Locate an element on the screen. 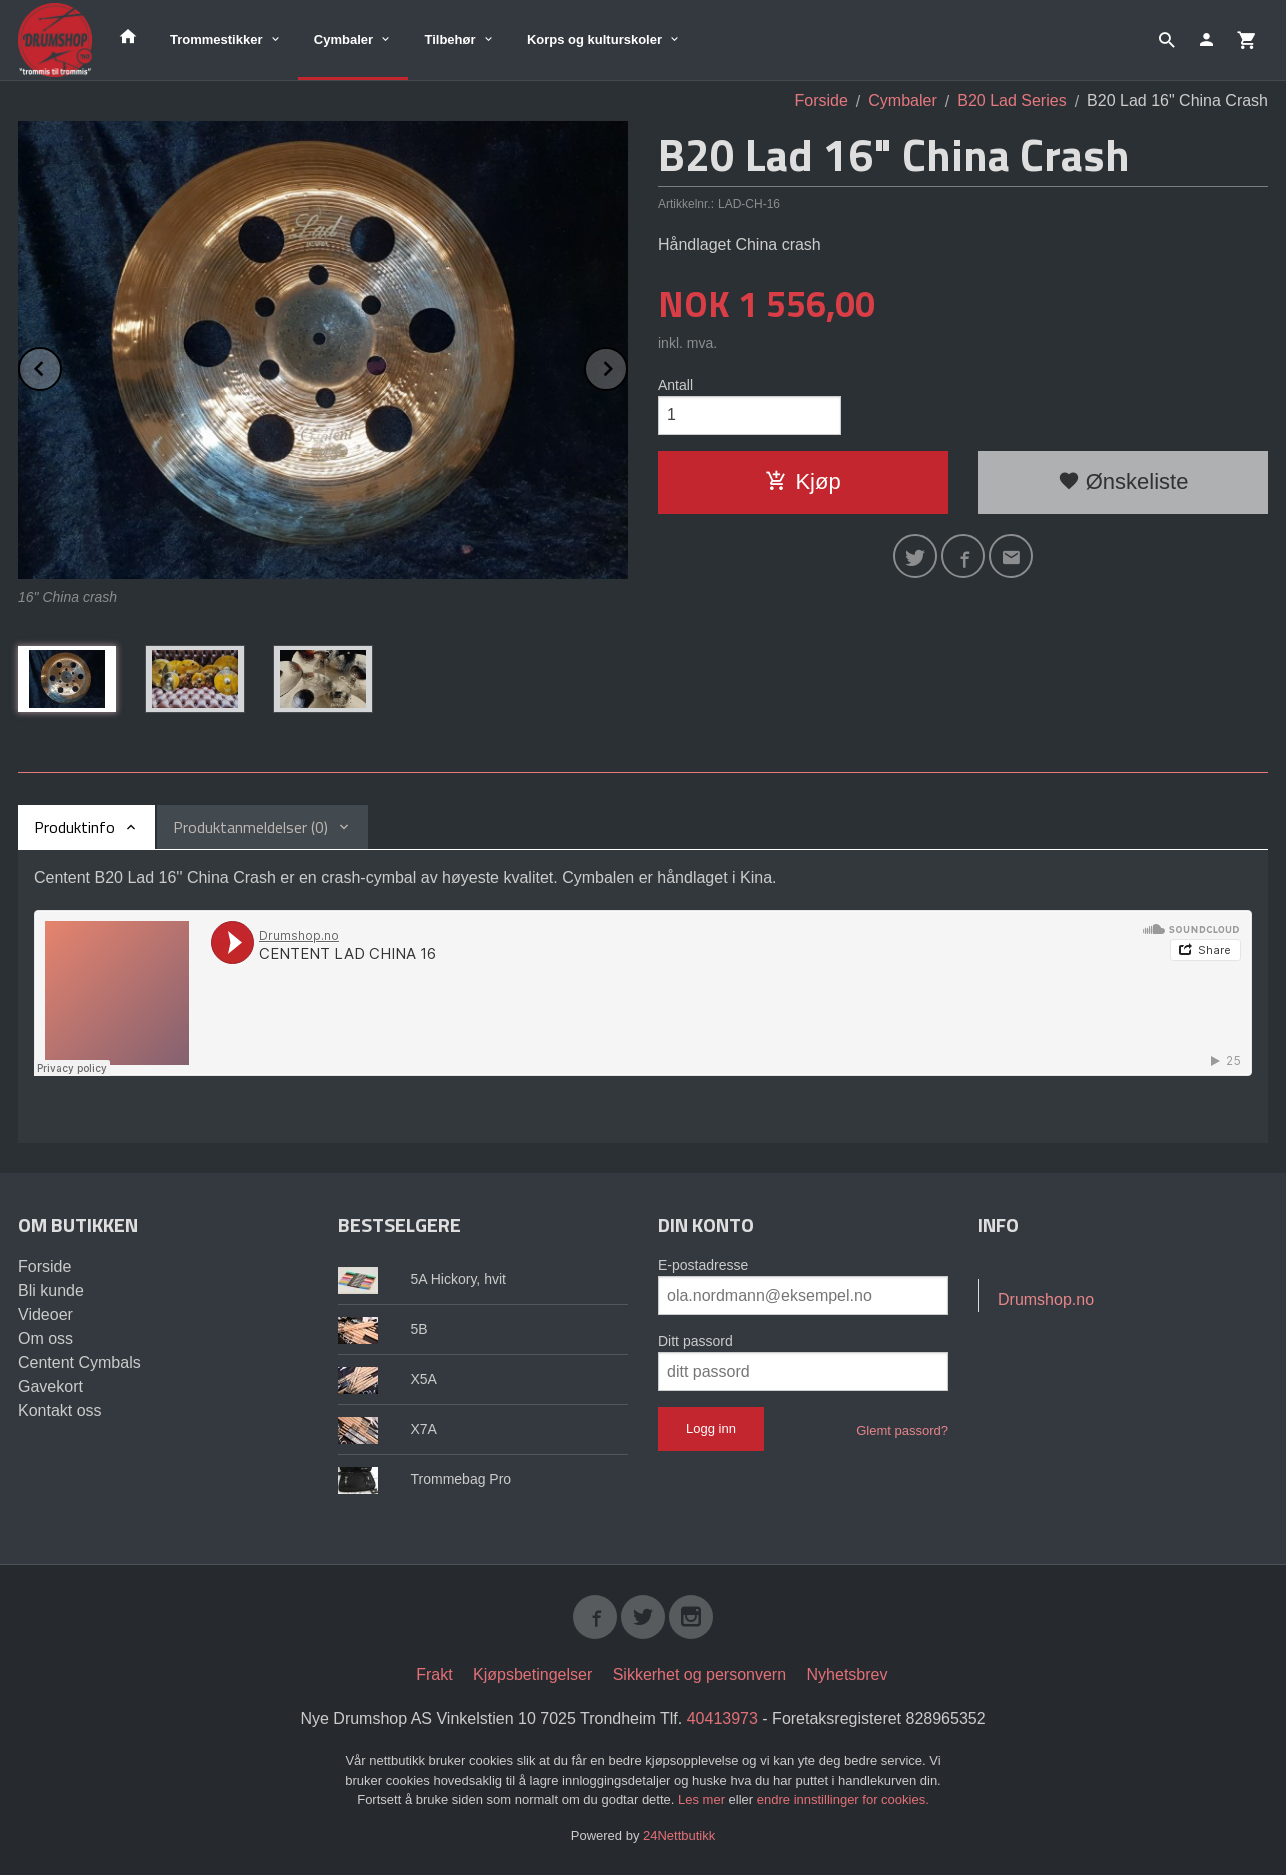 Image resolution: width=1286 pixels, height=1875 pixels. 40413973 is located at coordinates (722, 1718).